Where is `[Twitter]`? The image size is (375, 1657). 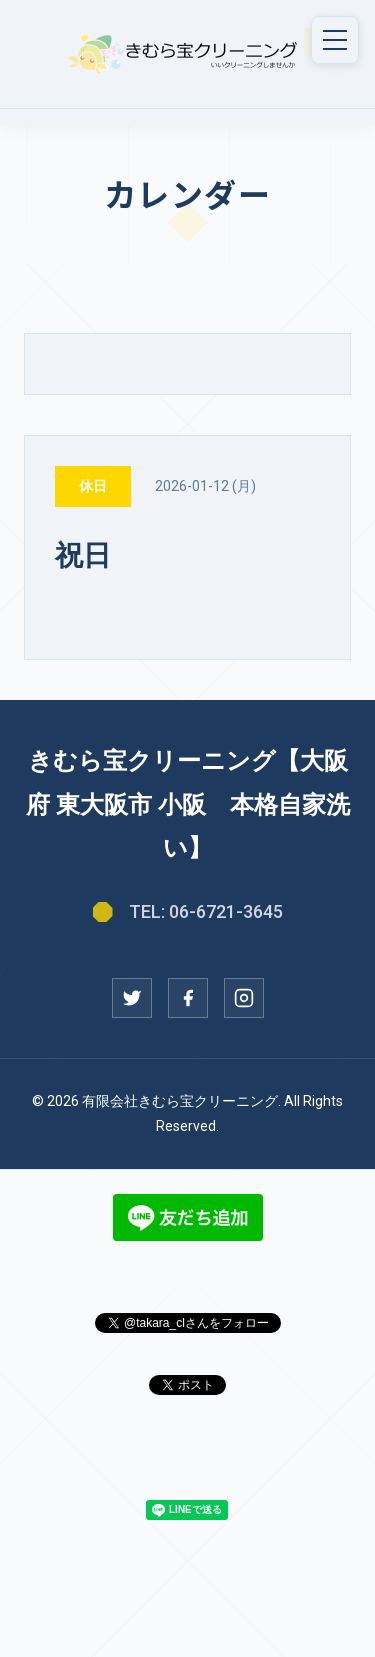
[Twitter] is located at coordinates (132, 998).